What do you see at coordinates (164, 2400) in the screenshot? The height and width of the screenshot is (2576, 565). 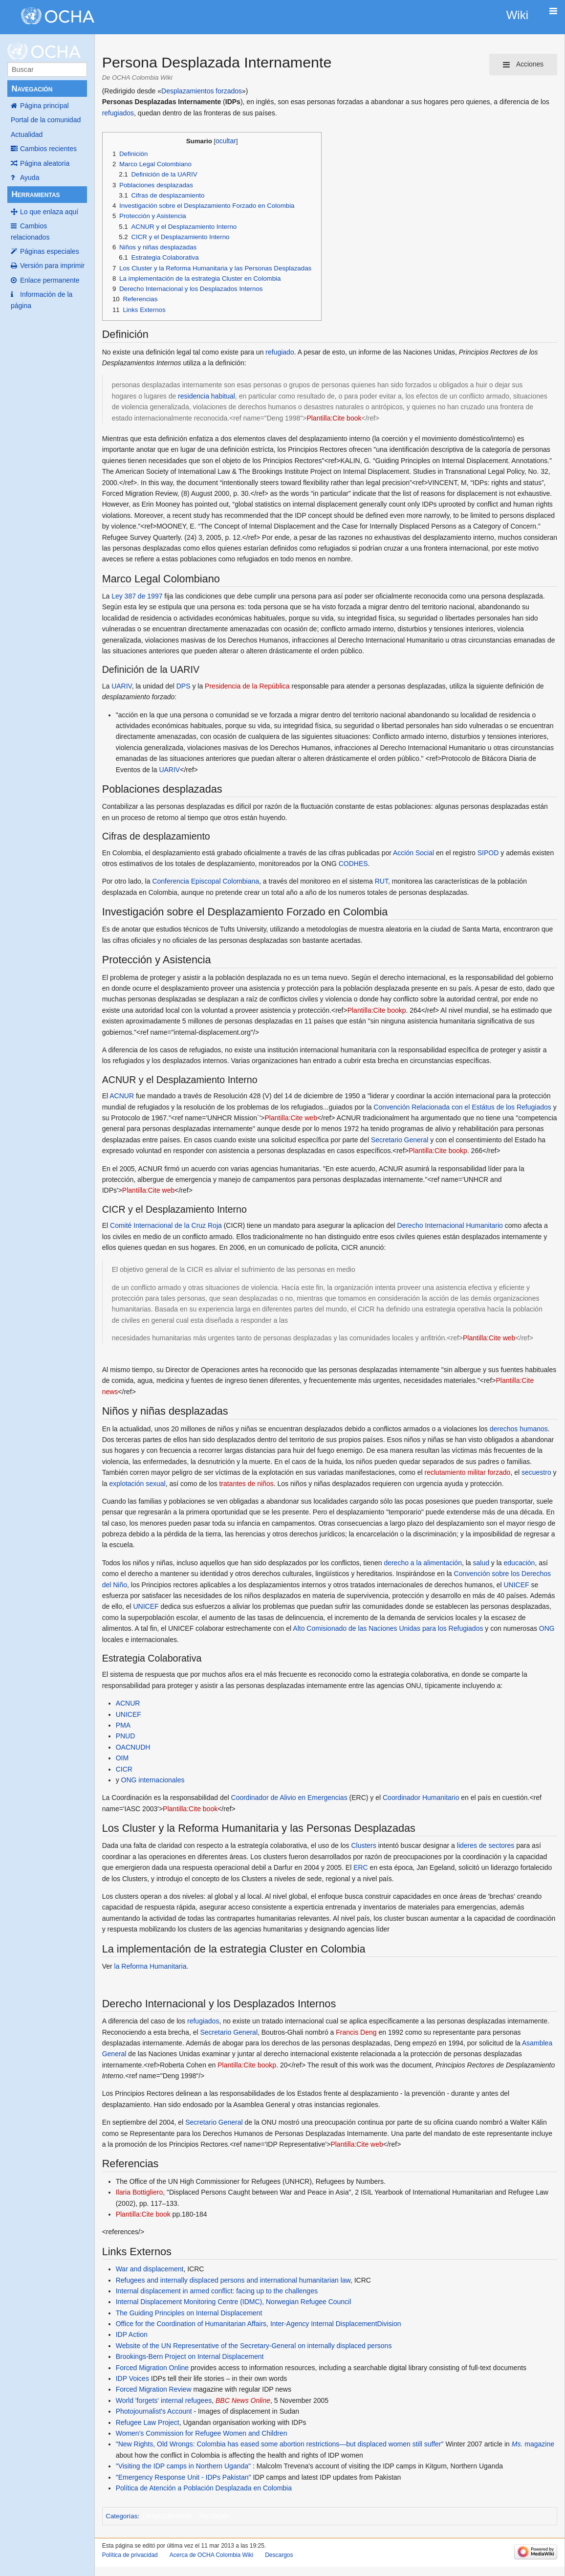 I see `World 'forgets' internal refugees` at bounding box center [164, 2400].